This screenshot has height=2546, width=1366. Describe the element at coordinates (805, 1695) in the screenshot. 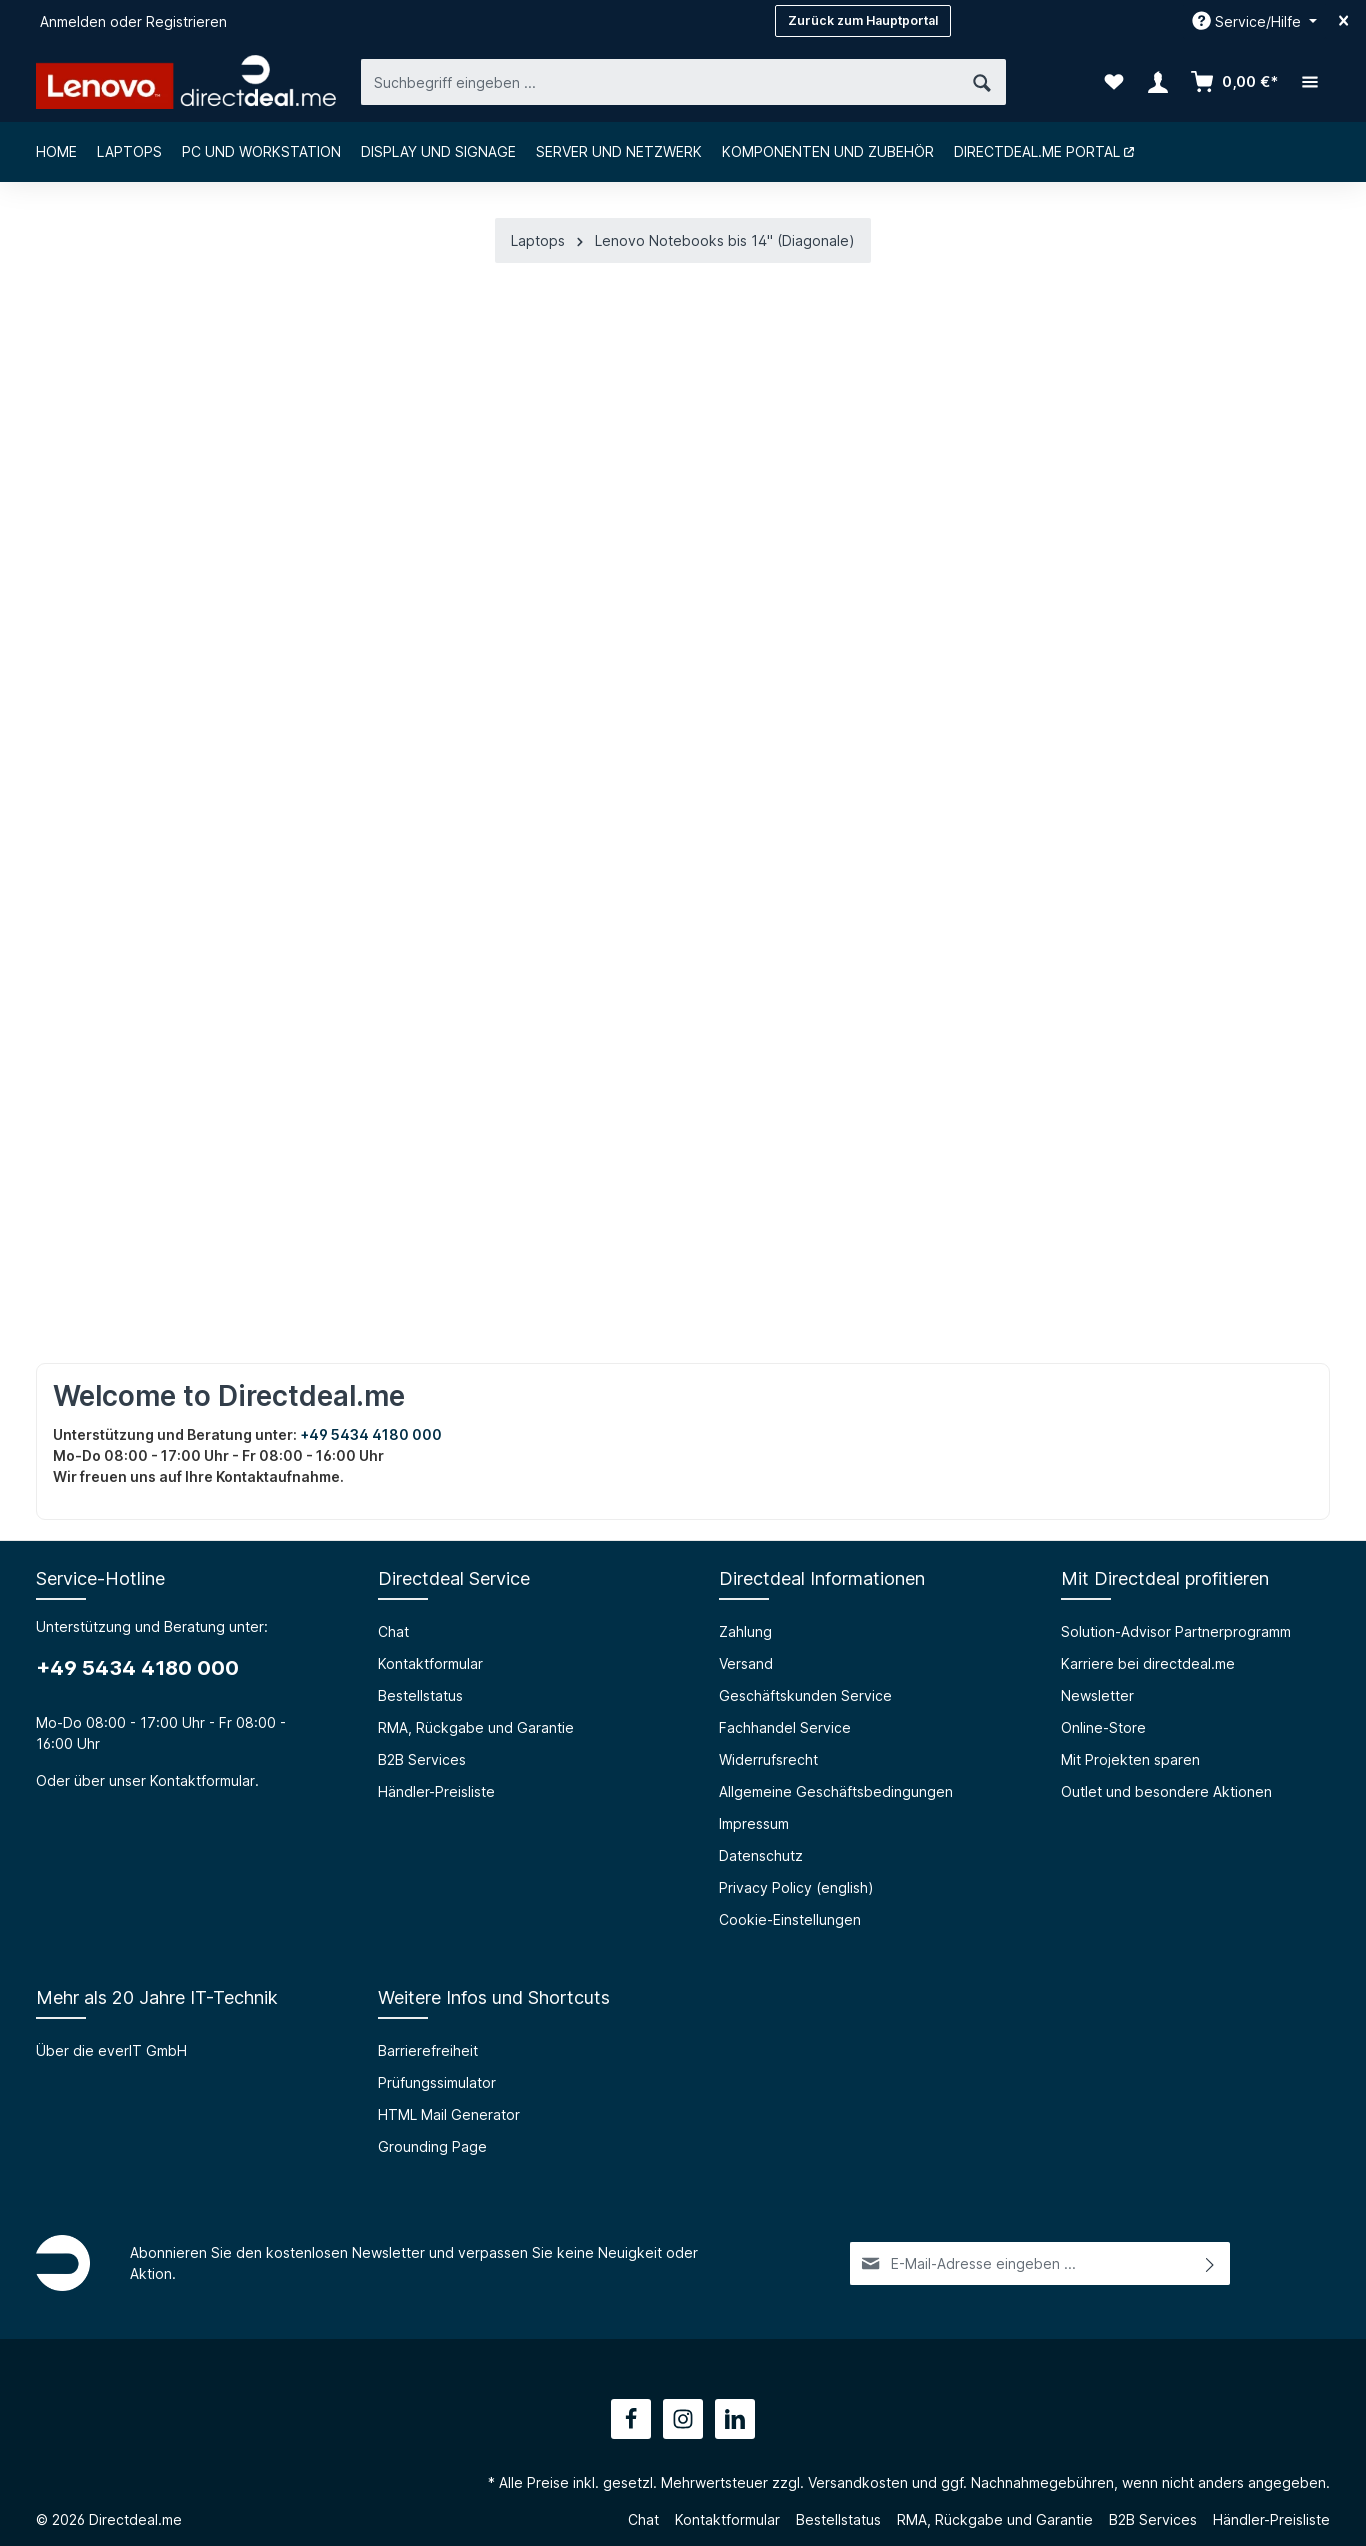

I see `Geschäftskunden Service` at that location.